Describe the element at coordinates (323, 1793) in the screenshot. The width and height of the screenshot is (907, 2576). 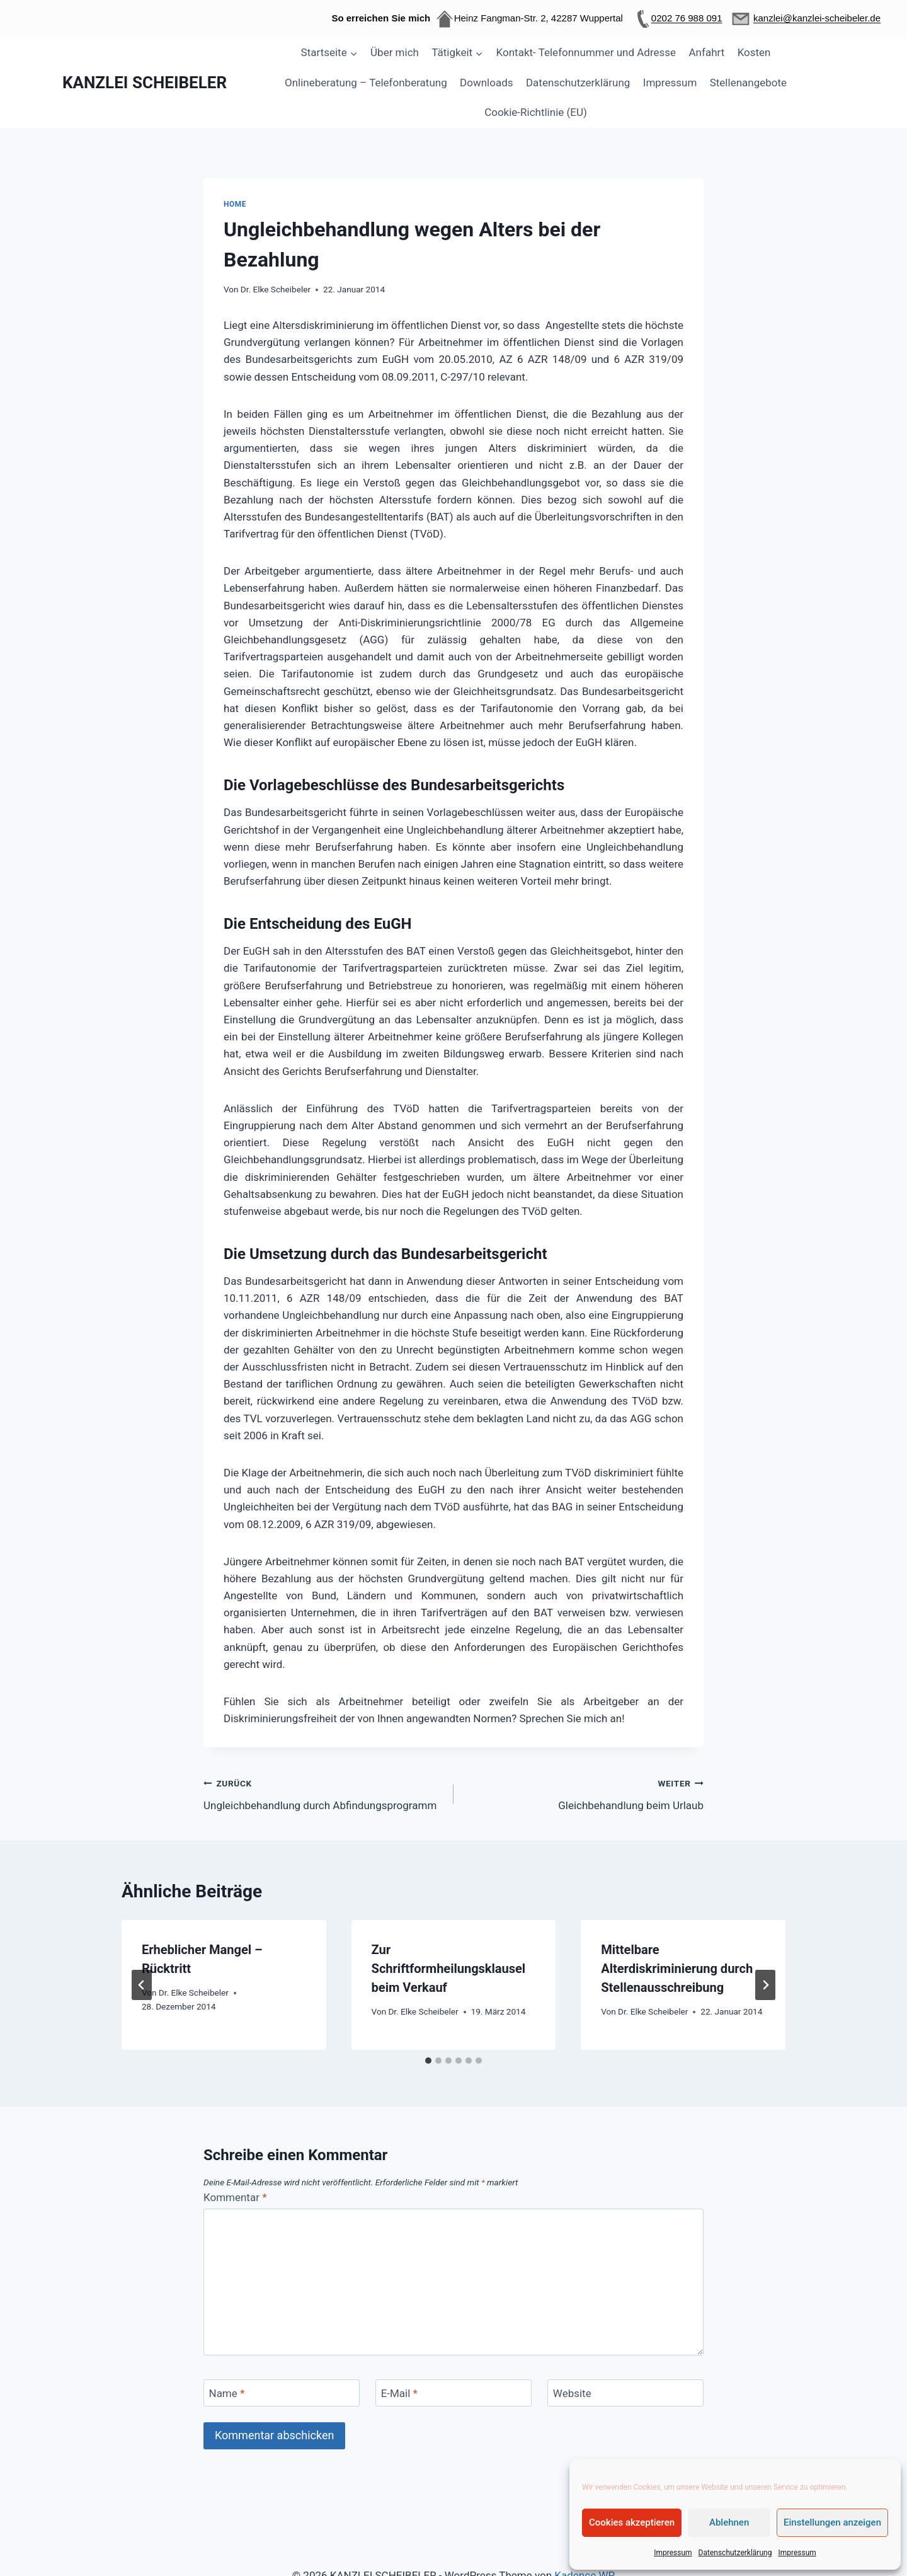
I see `Ungleichbehandlung durch Abfindungsprogramm` at that location.